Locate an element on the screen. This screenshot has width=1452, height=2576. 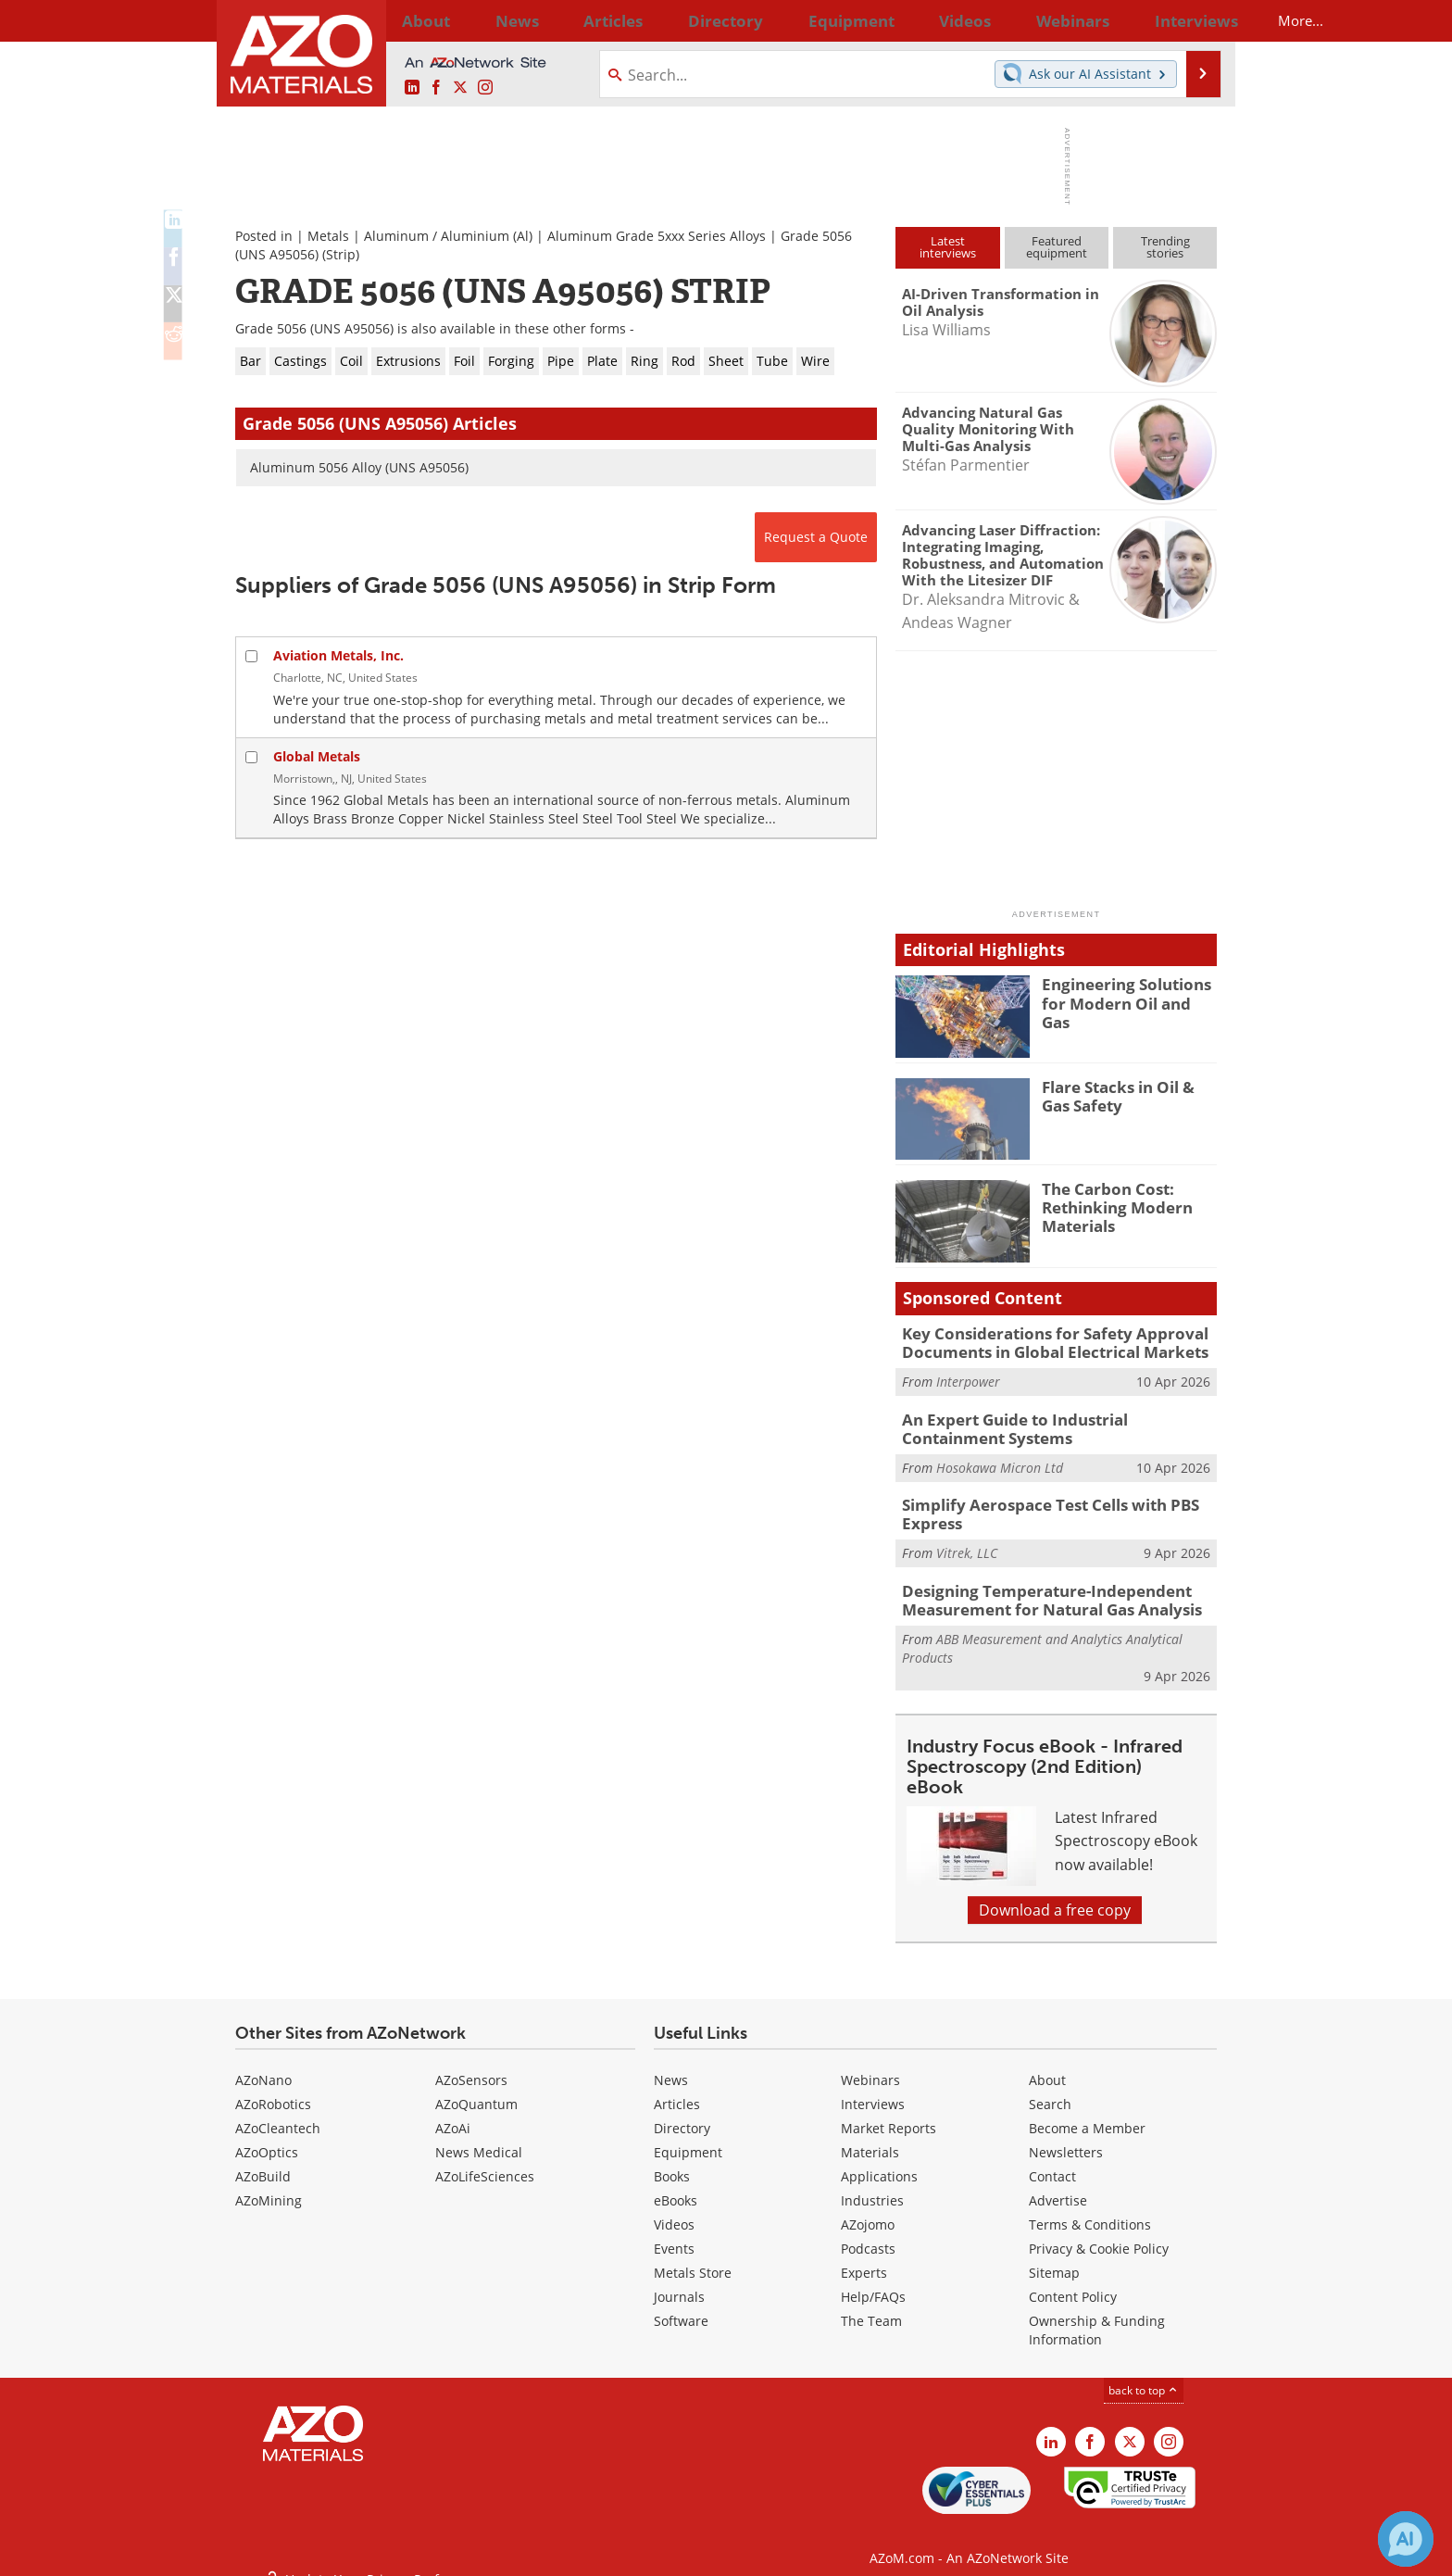
Designing Temperature-Independent Measurement for Natural Gas Analysis is located at coordinates (1037, 1585).